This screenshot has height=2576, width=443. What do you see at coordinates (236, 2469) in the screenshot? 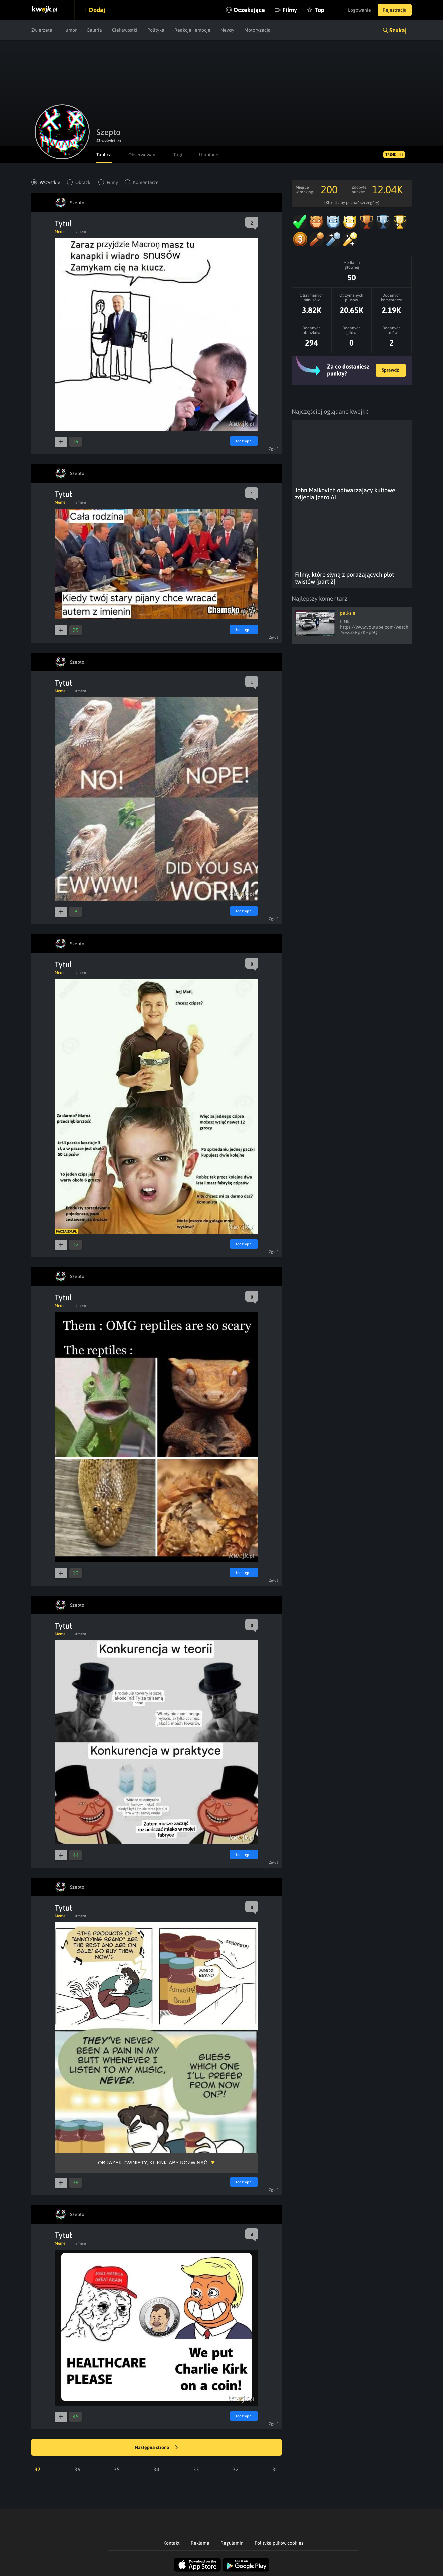
I see `32` at bounding box center [236, 2469].